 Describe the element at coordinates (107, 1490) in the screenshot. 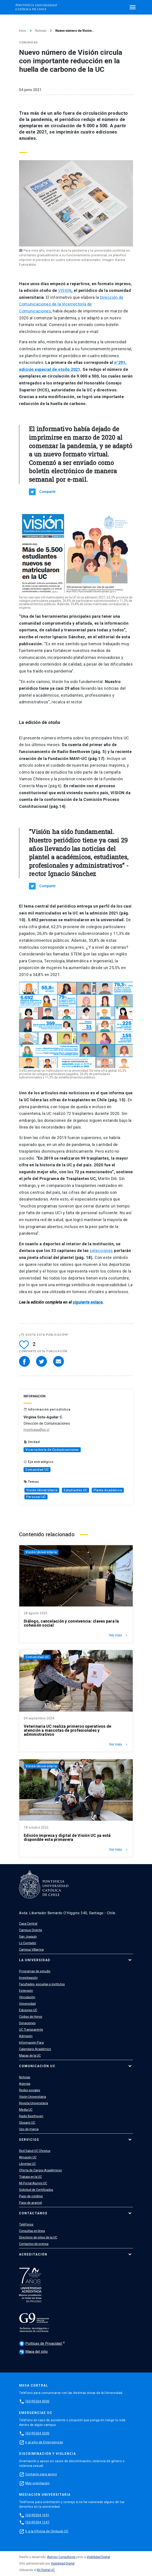

I see `Planta Académica` at that location.